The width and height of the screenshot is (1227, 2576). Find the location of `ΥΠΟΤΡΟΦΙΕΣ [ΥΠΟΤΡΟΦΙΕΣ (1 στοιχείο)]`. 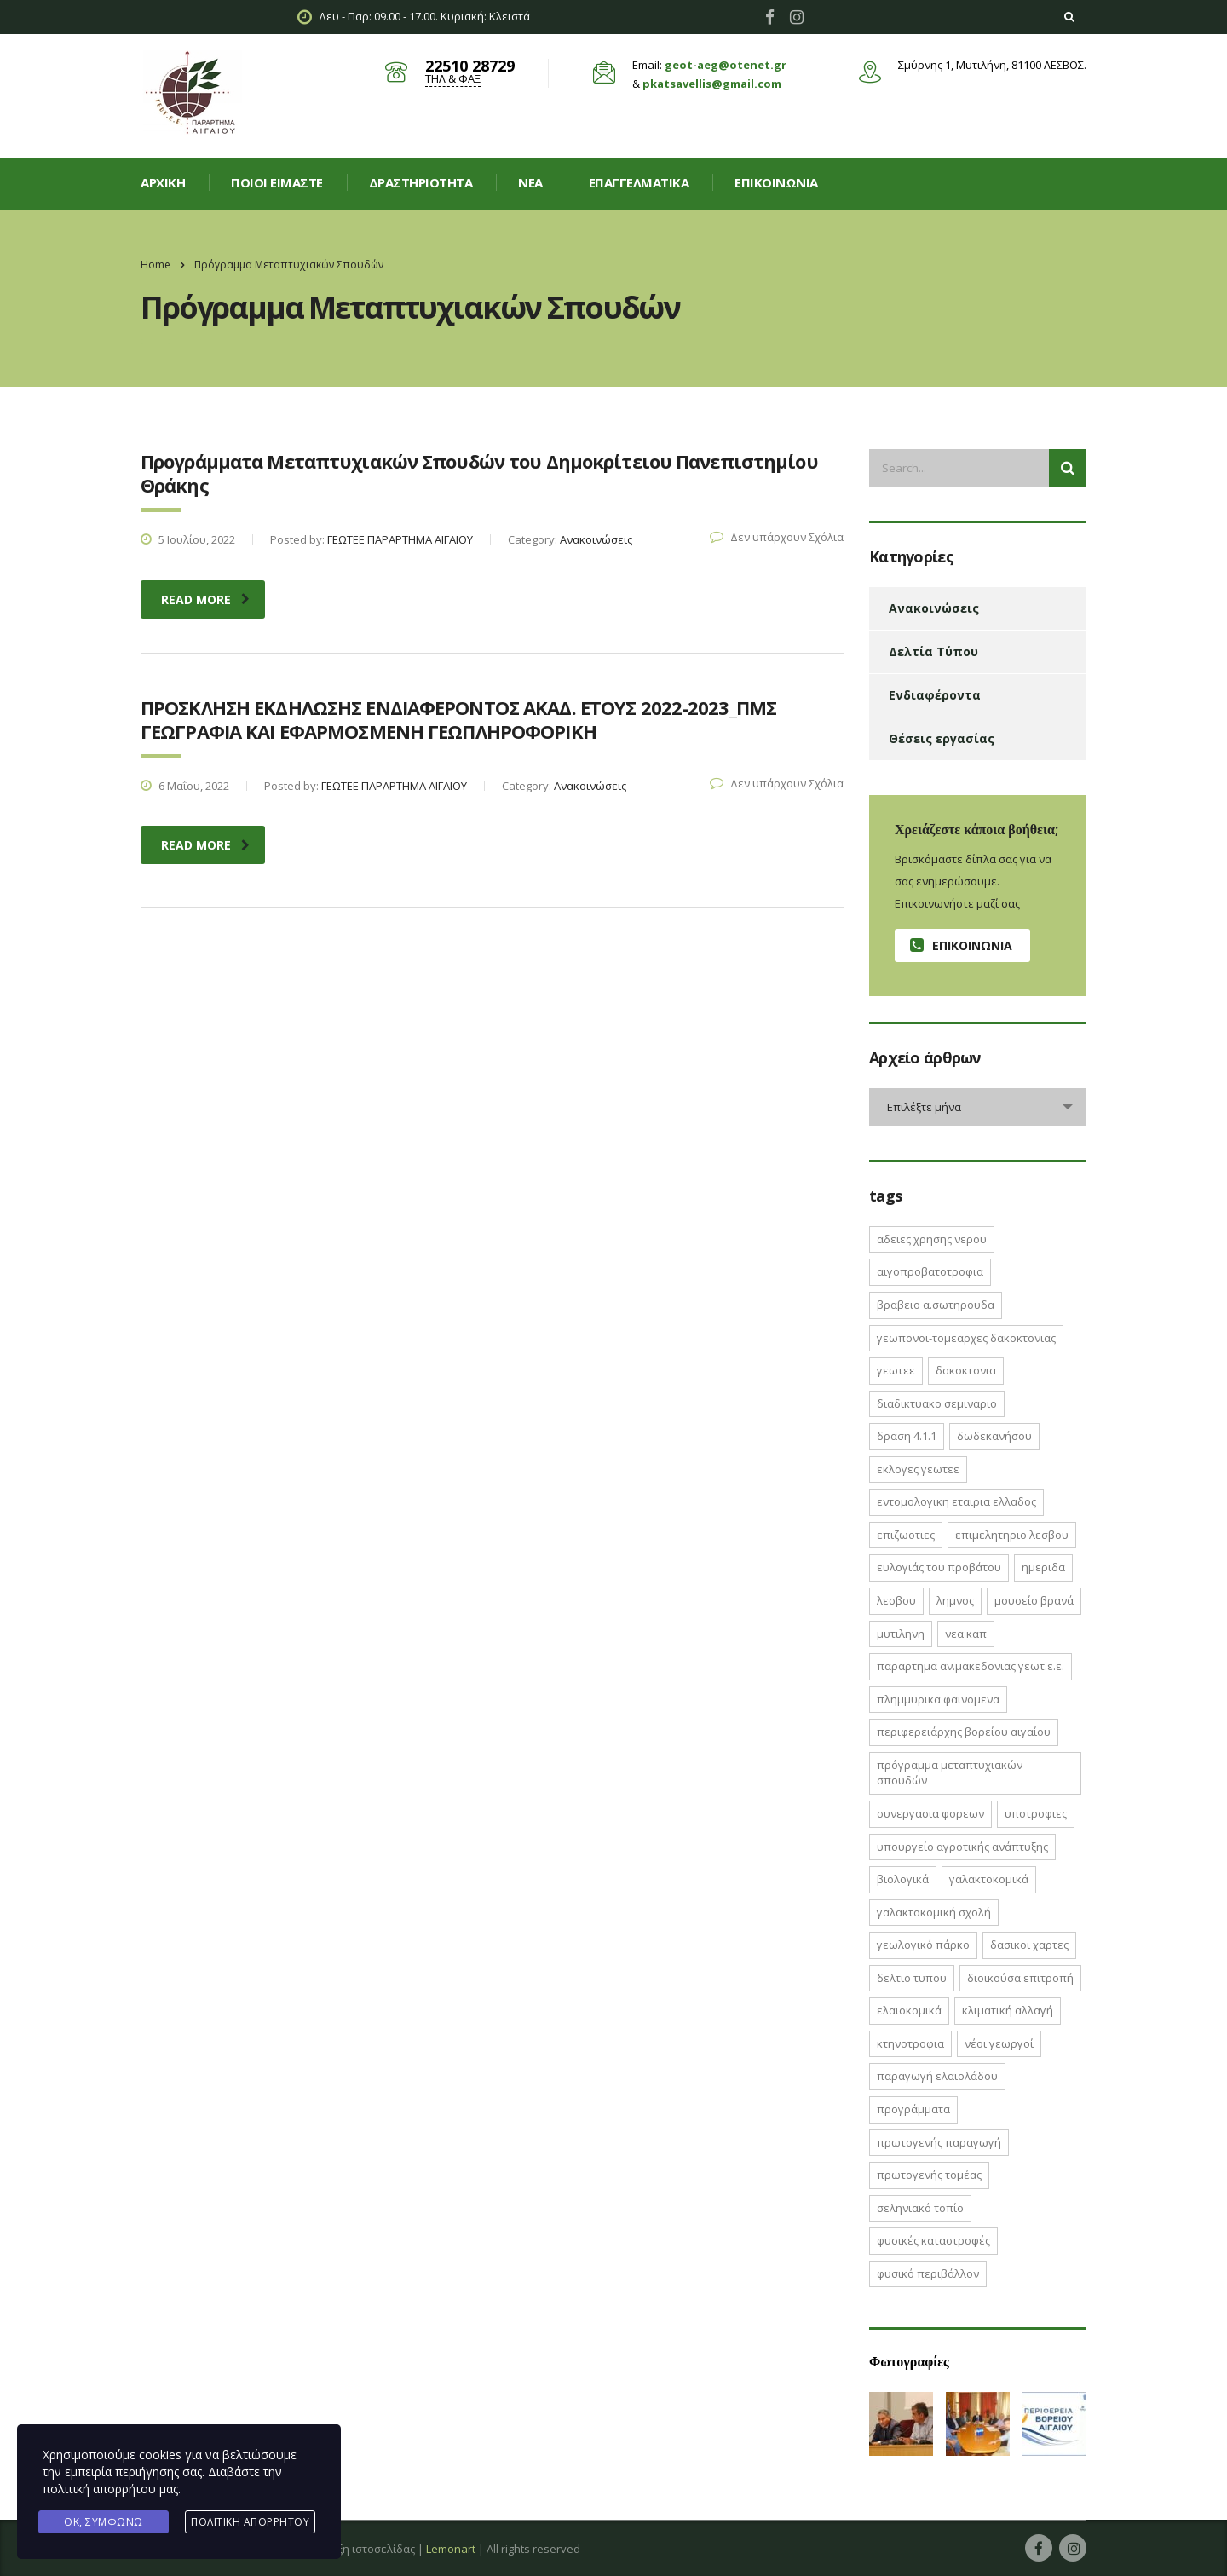

ΥΠΟΤΡΟΦΙΕΣ [ΥΠΟΤΡΟΦΙΕΣ (1 στοιχείο)] is located at coordinates (1036, 1813).